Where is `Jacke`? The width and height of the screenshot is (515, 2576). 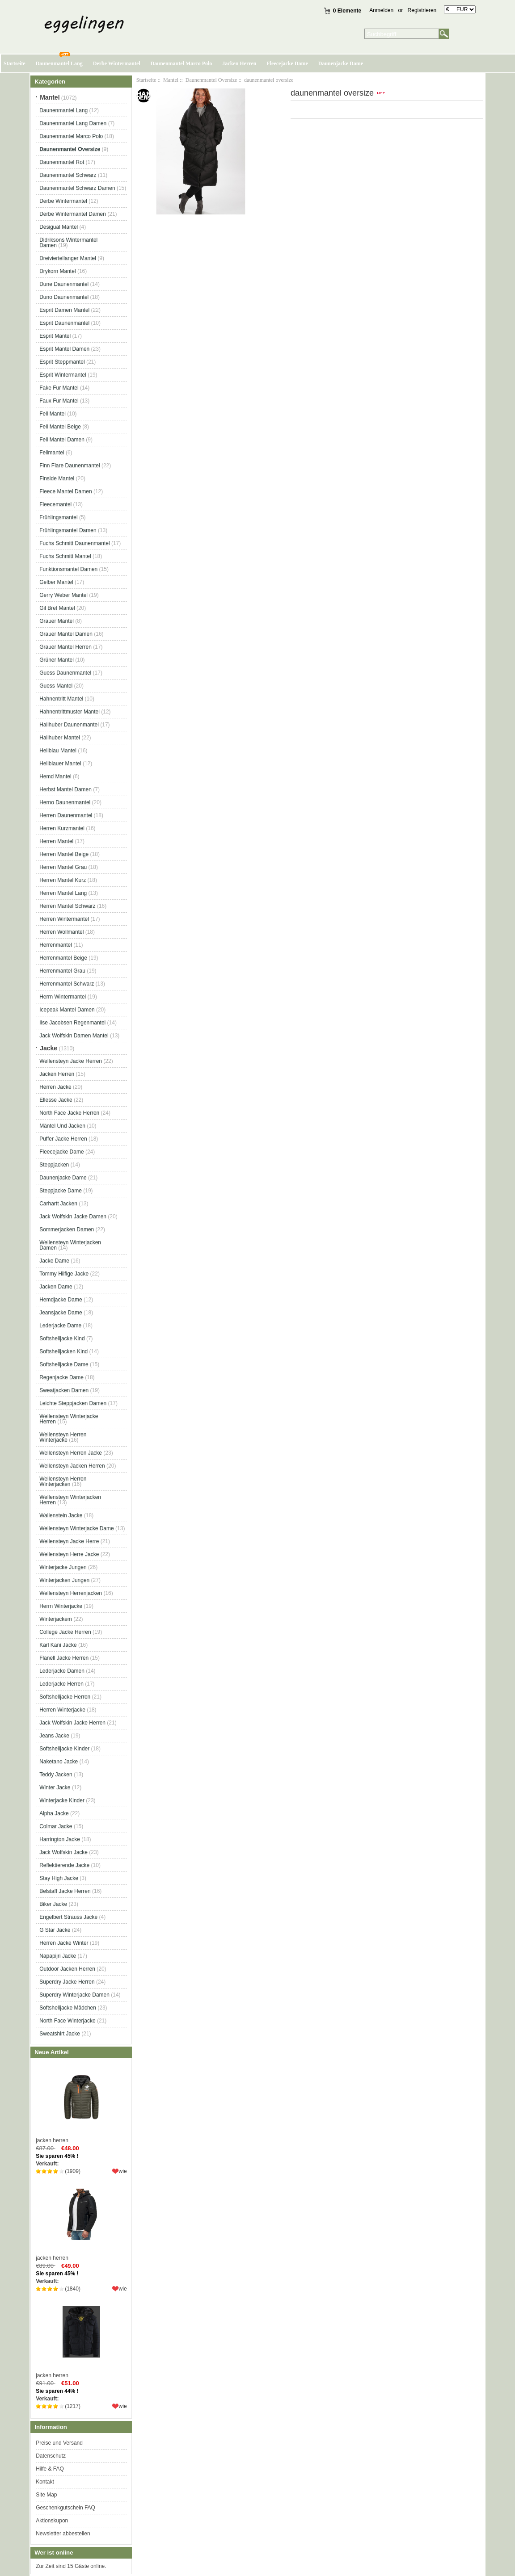
Jacke is located at coordinates (48, 1048).